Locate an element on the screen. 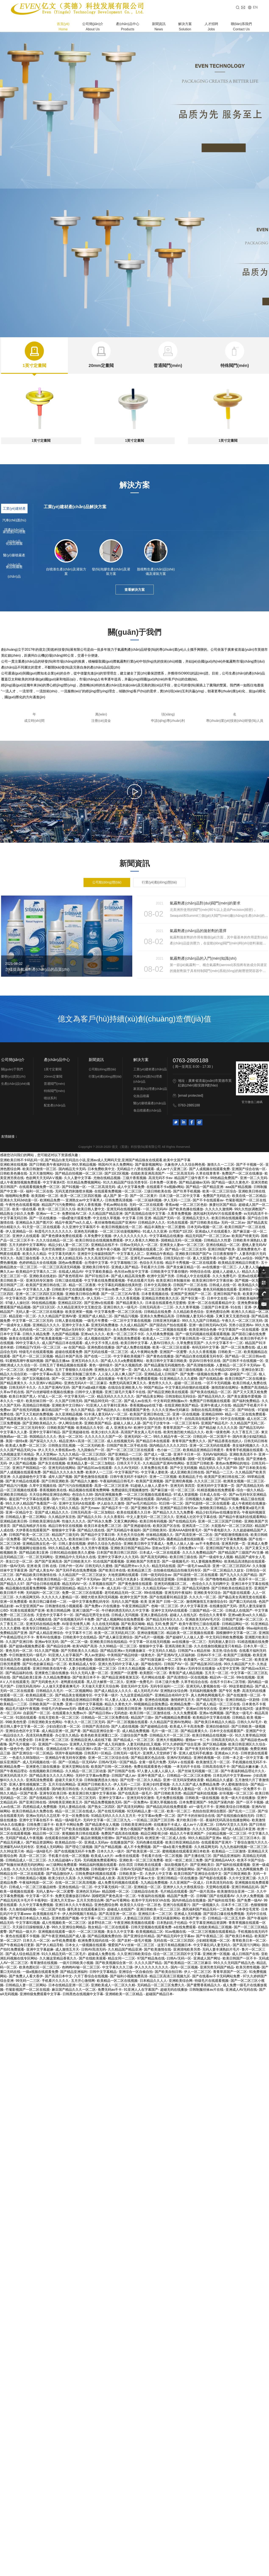  欧区一欧区二欧区三免费 is located at coordinates (184, 1849).